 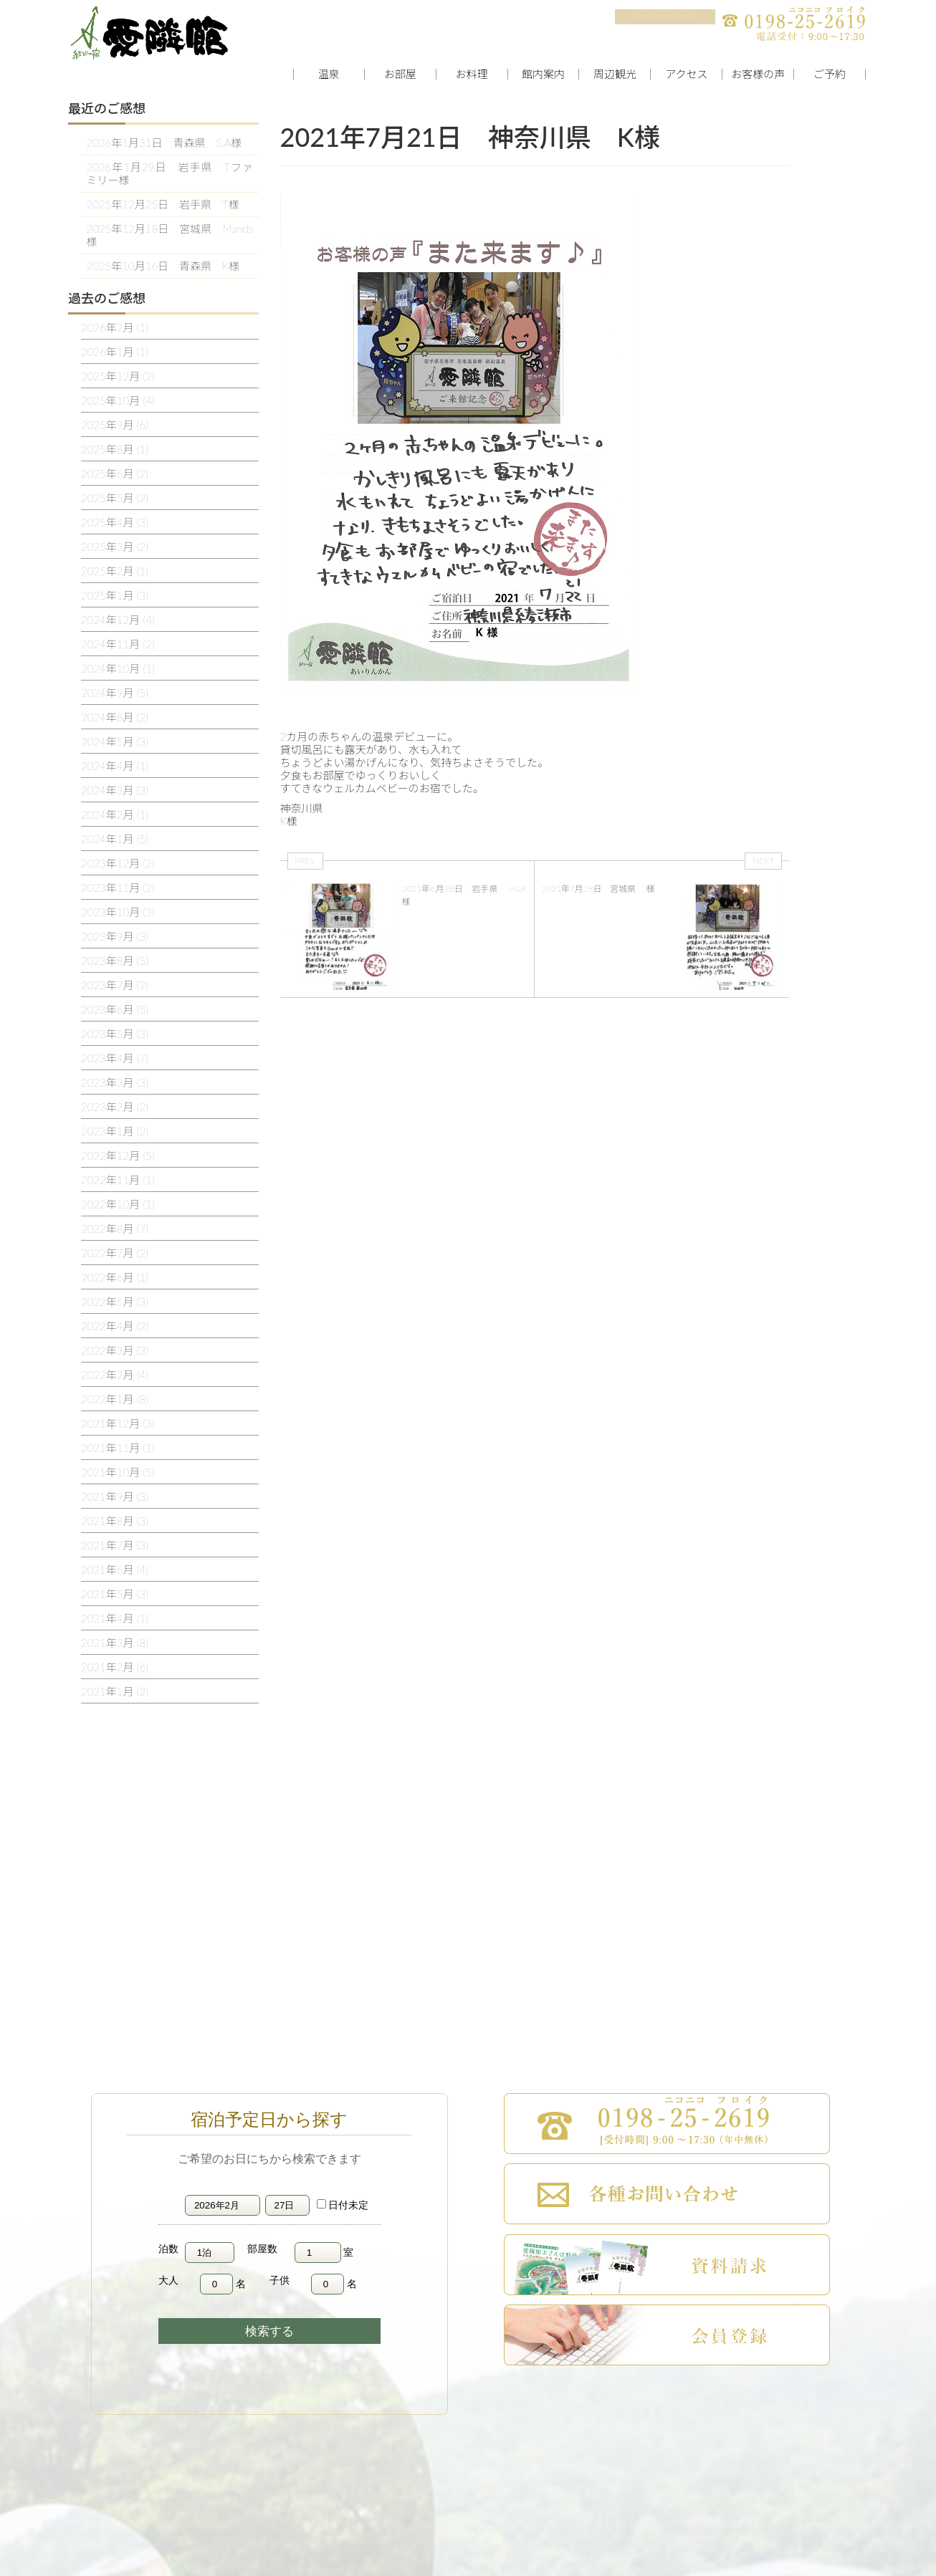 What do you see at coordinates (164, 142) in the screenshot?
I see `2026年1月31日 青森県 S.A様` at bounding box center [164, 142].